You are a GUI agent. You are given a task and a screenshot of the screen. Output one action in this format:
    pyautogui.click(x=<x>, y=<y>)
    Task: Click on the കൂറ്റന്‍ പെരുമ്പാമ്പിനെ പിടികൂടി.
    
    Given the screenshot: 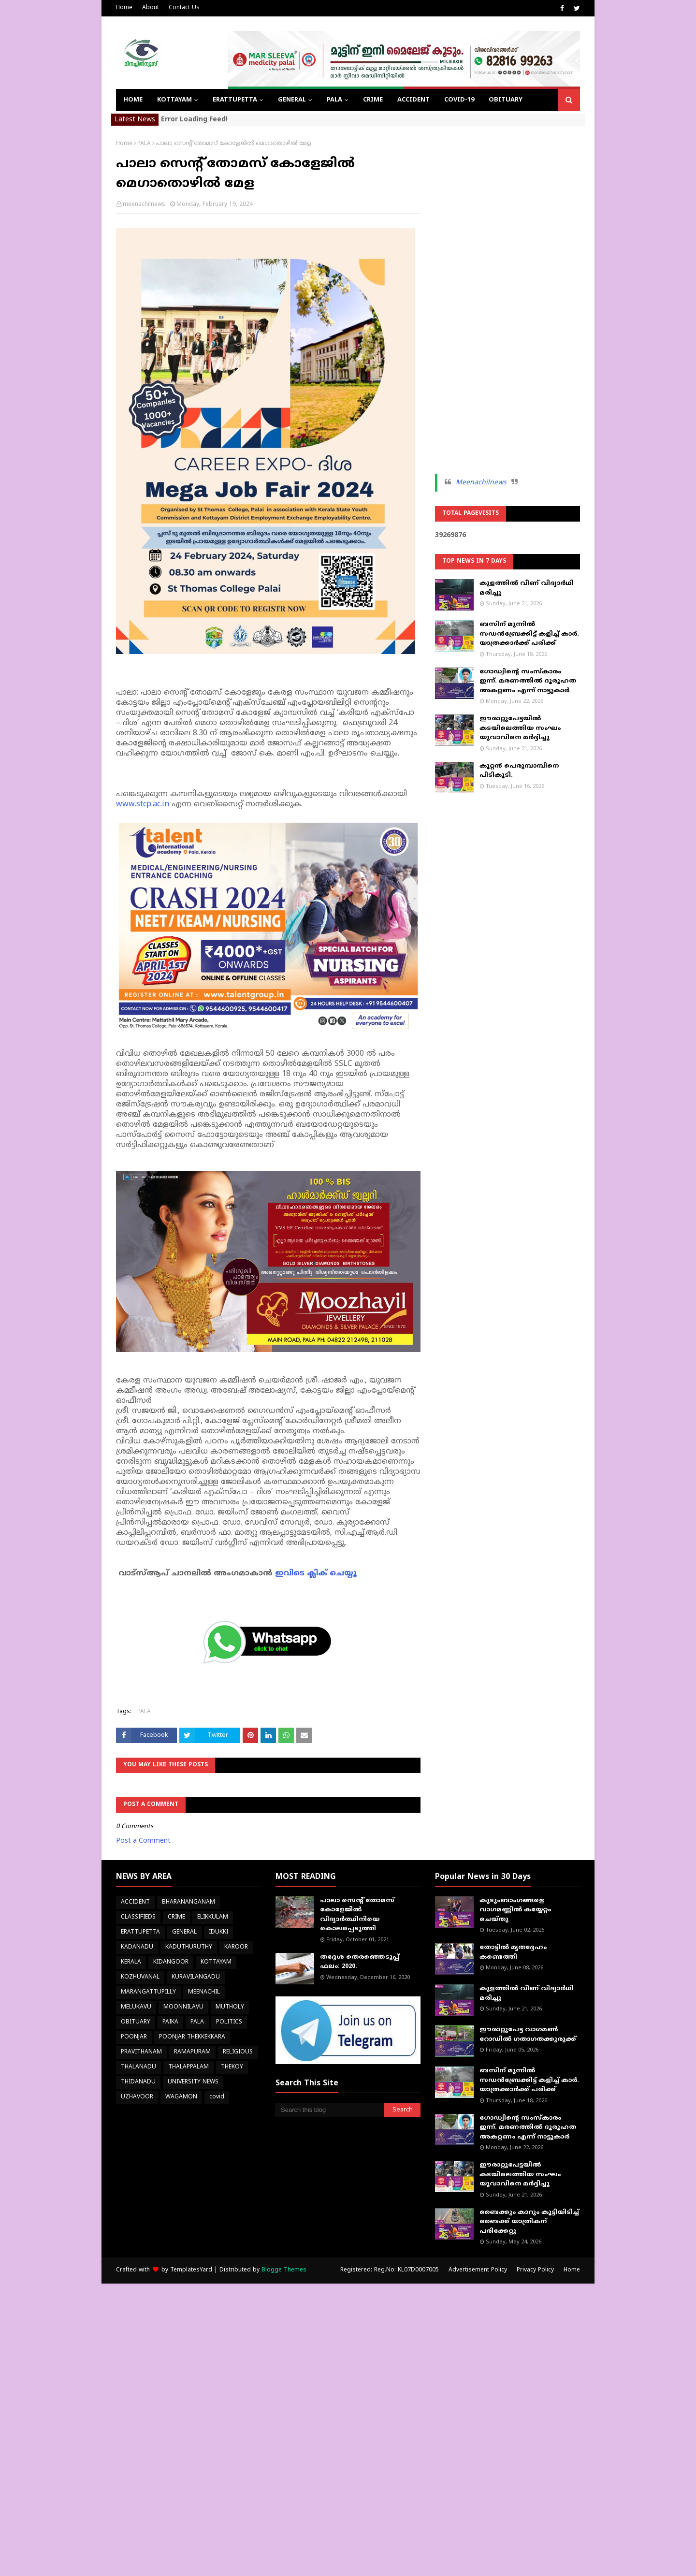 What is the action you would take?
    pyautogui.click(x=519, y=771)
    